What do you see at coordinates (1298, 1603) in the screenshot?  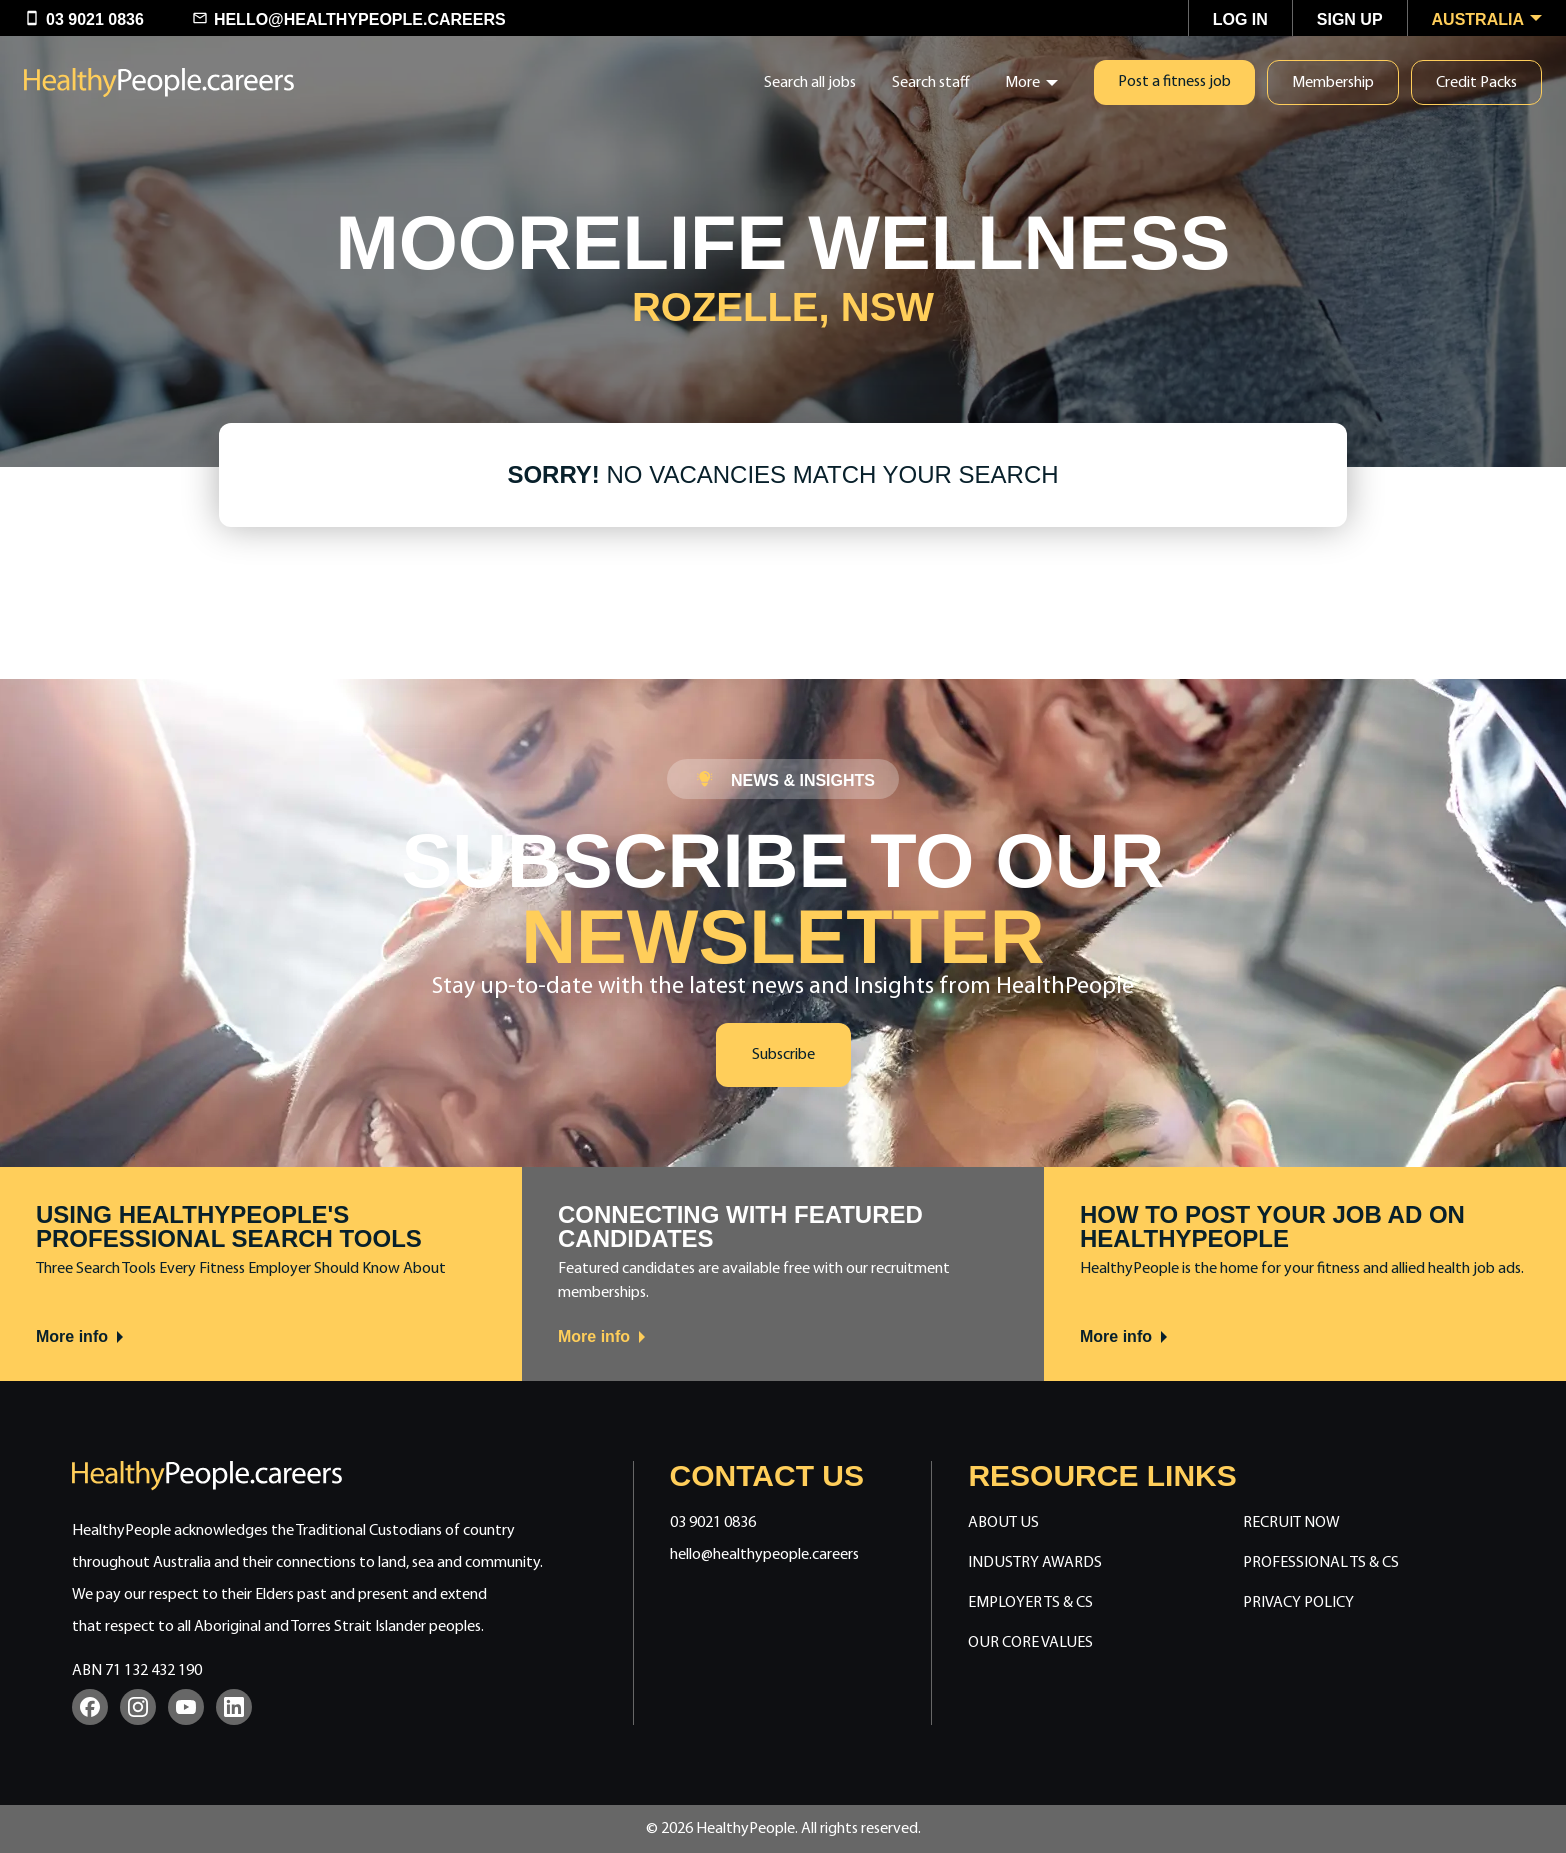 I see `Privacy Policy` at bounding box center [1298, 1603].